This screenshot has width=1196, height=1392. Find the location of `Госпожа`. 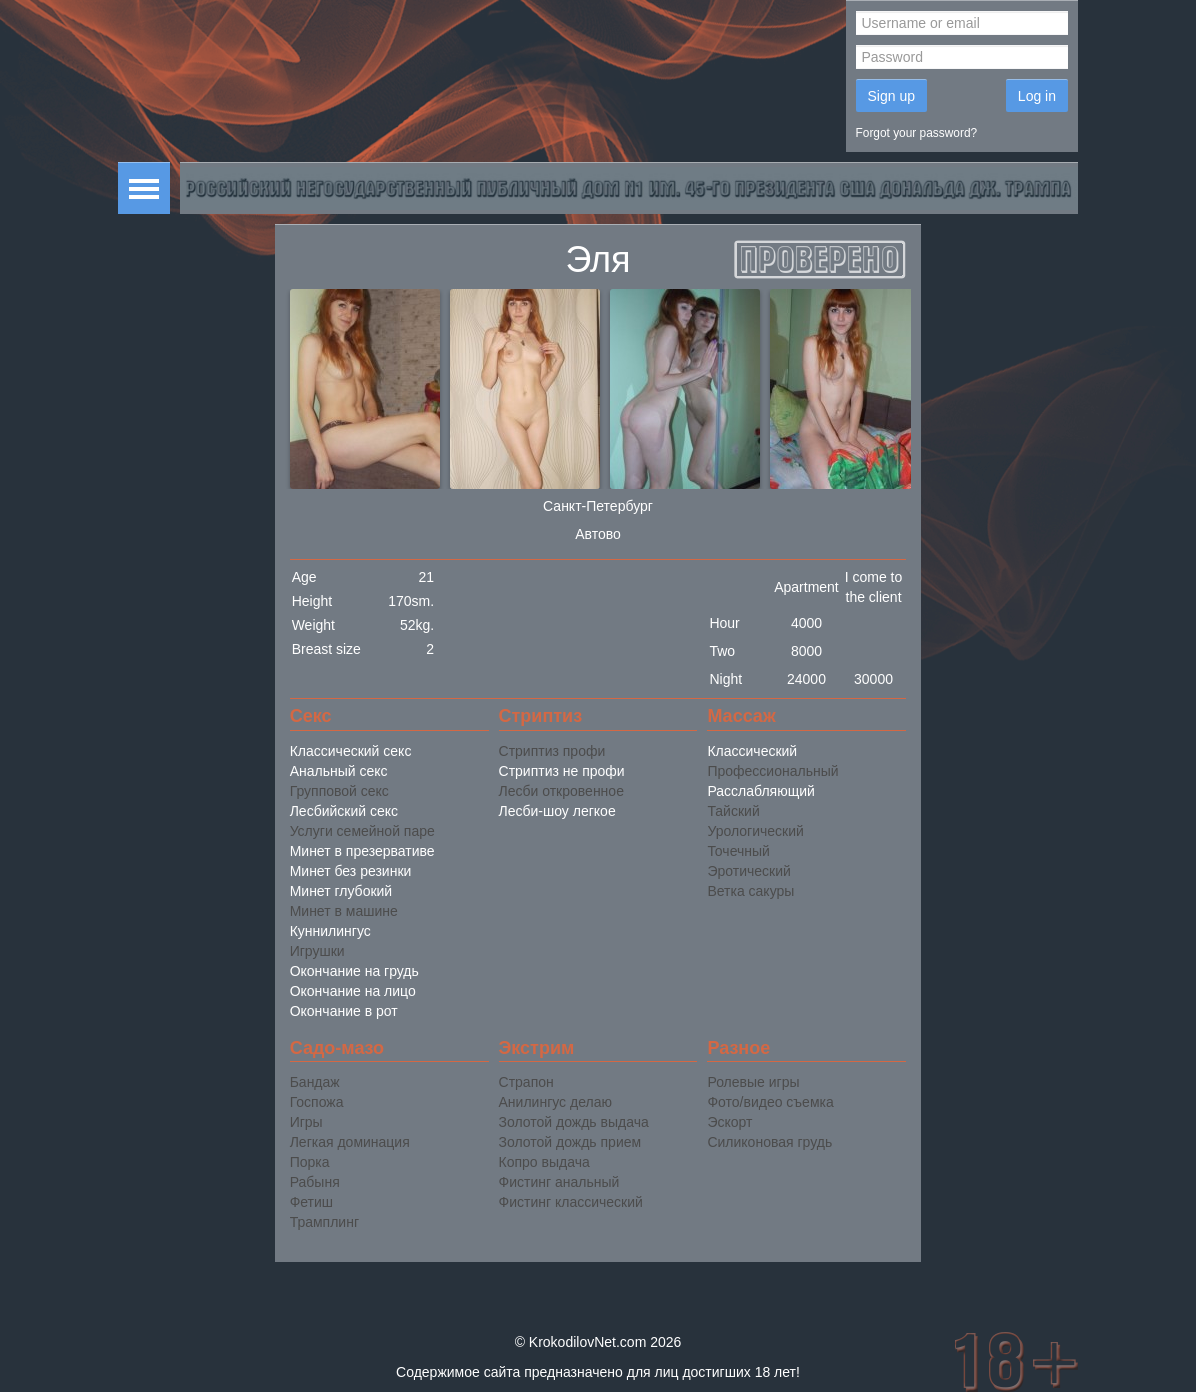

Госпожа is located at coordinates (317, 1102).